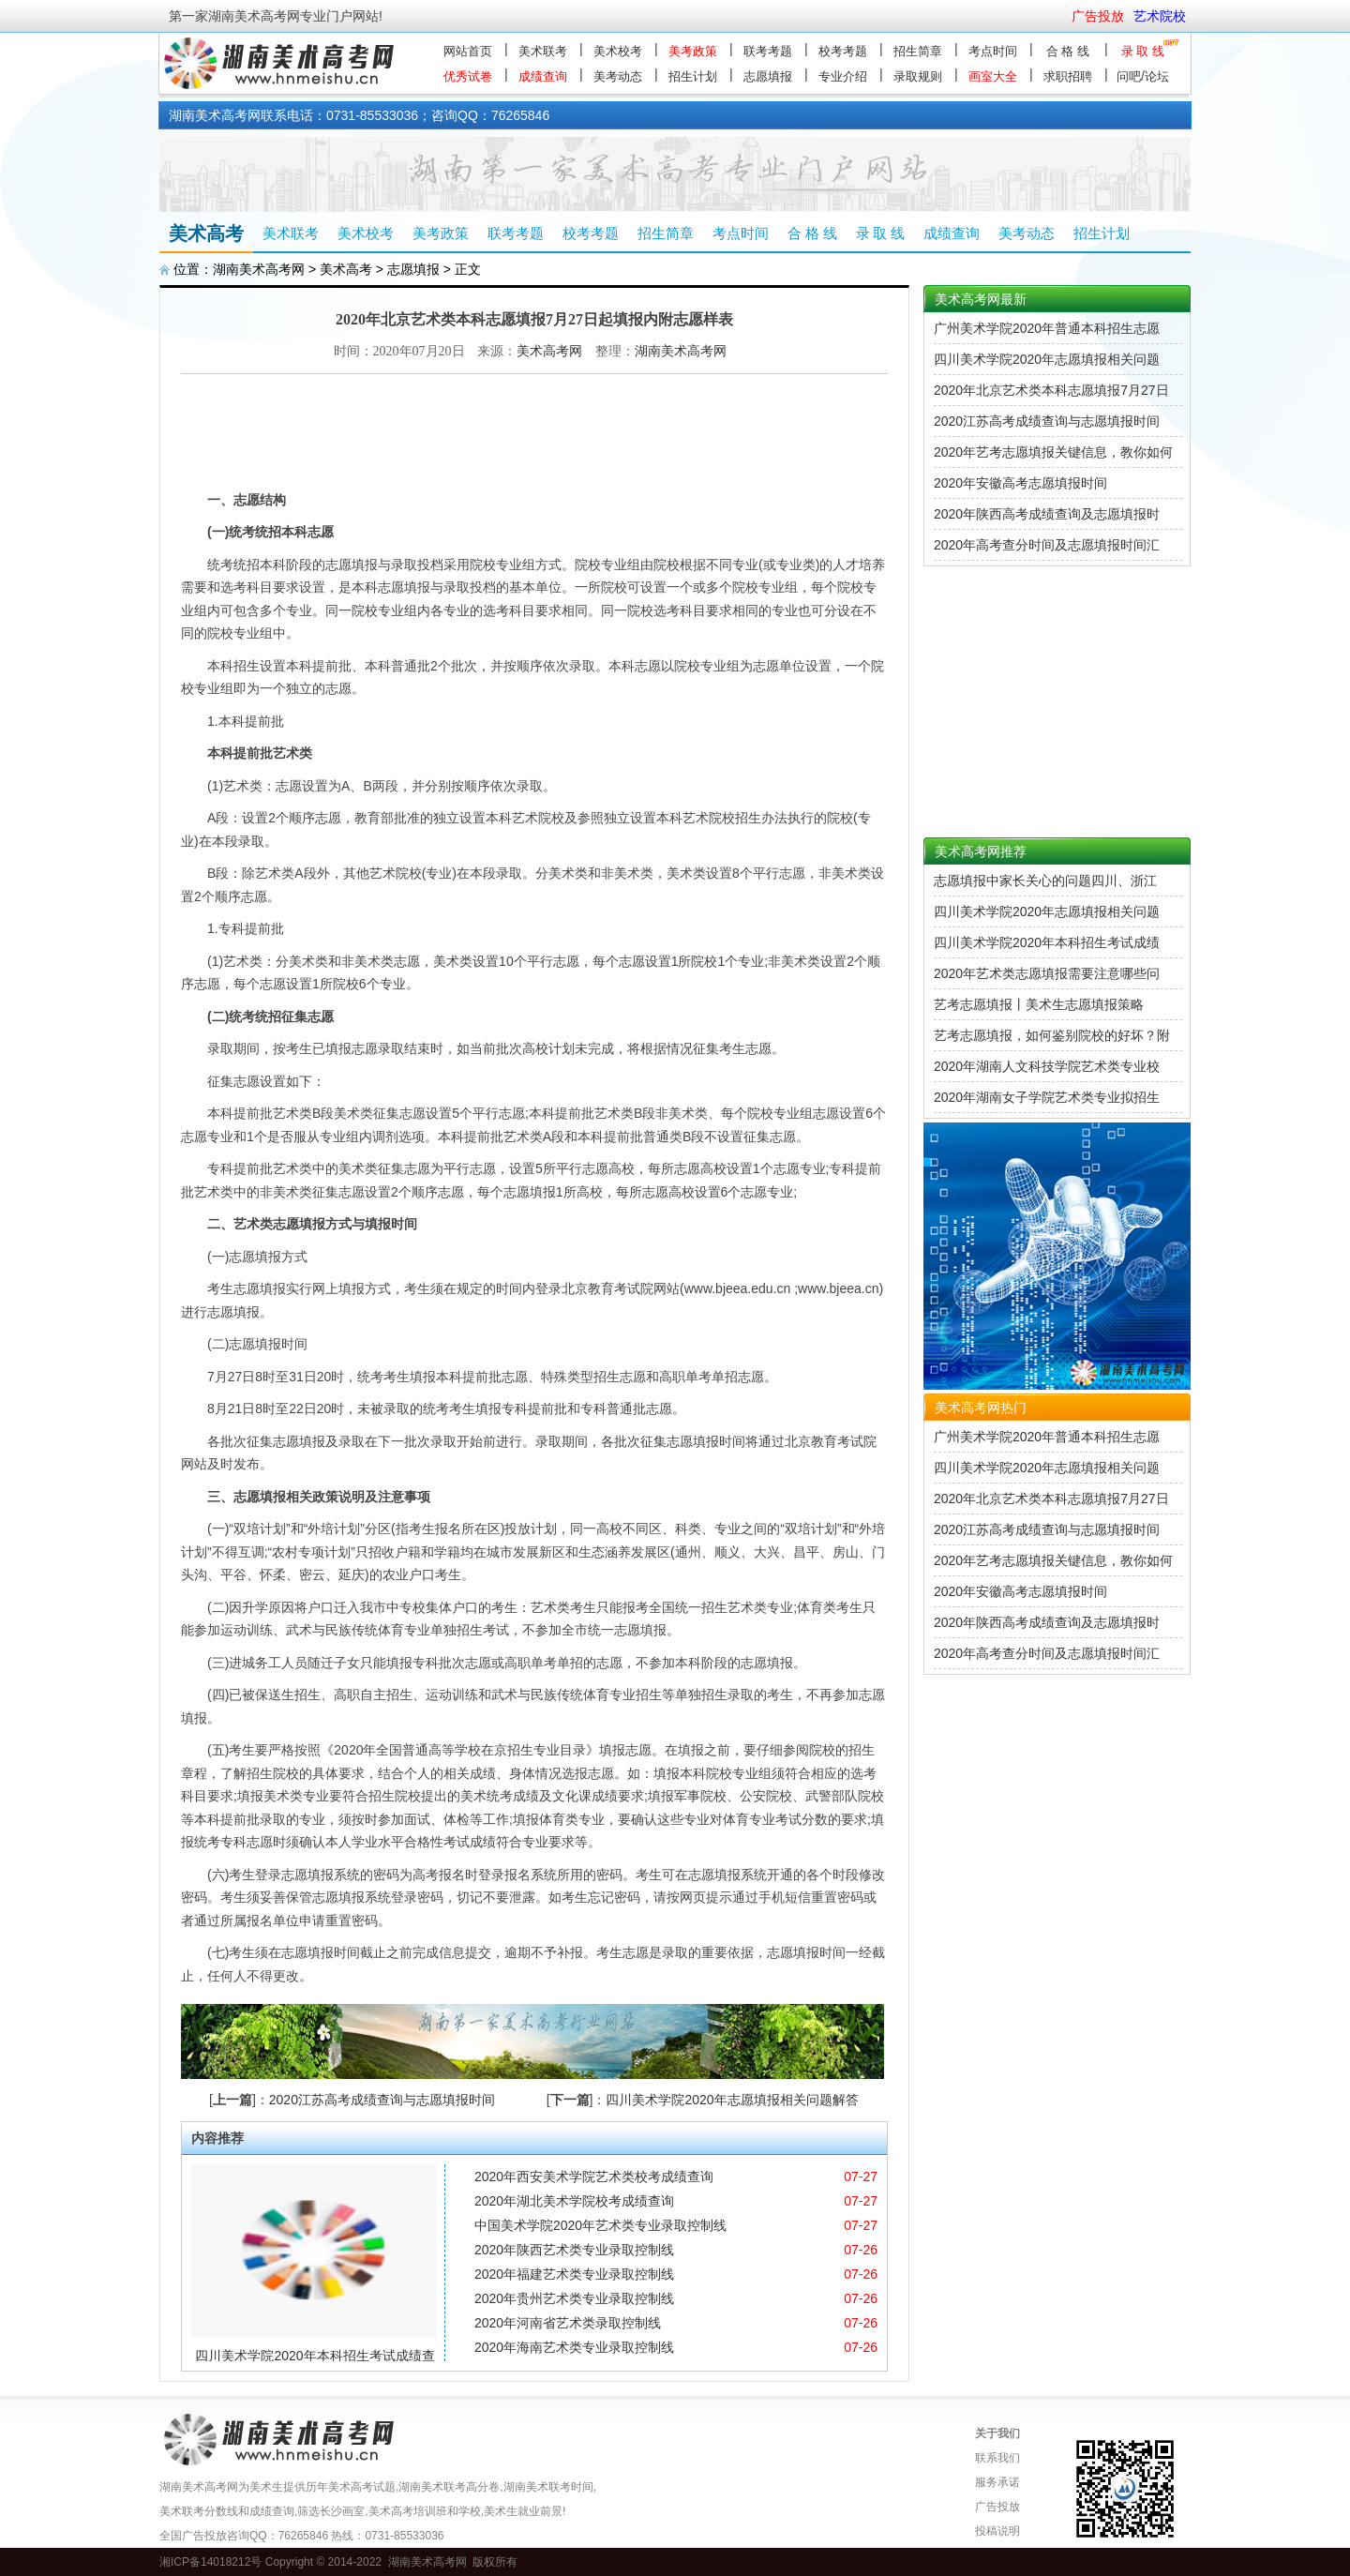 Image resolution: width=1350 pixels, height=2576 pixels. What do you see at coordinates (617, 76) in the screenshot?
I see `美考动态` at bounding box center [617, 76].